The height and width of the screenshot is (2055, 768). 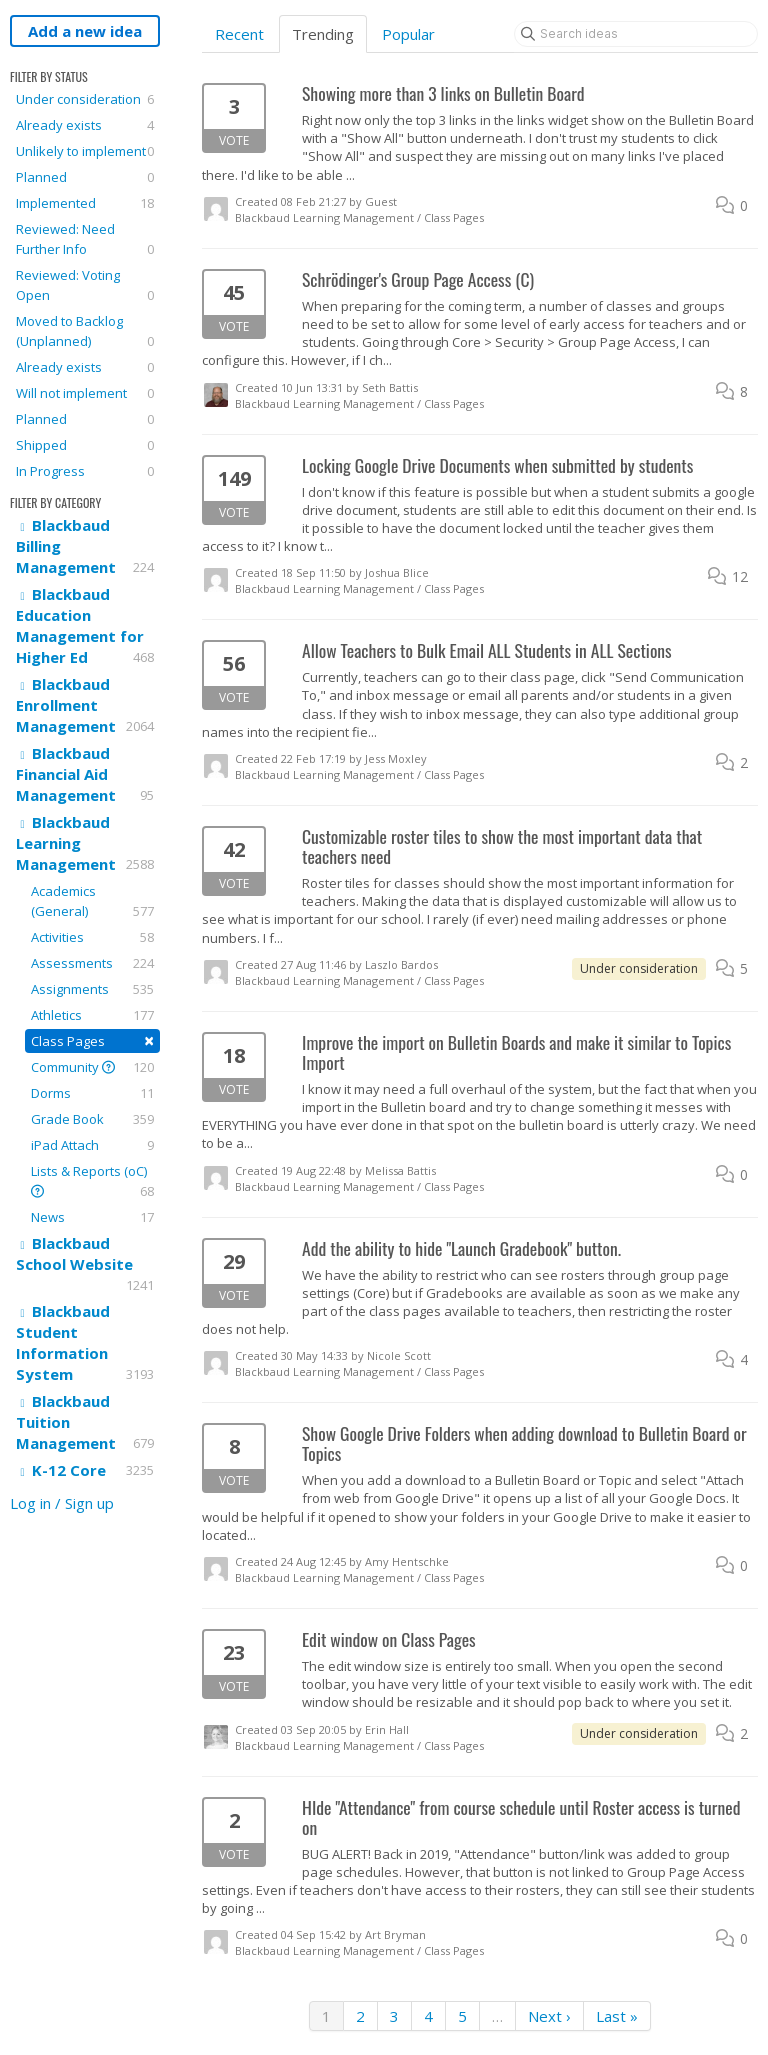 What do you see at coordinates (92, 1040) in the screenshot?
I see `Class Pages` at bounding box center [92, 1040].